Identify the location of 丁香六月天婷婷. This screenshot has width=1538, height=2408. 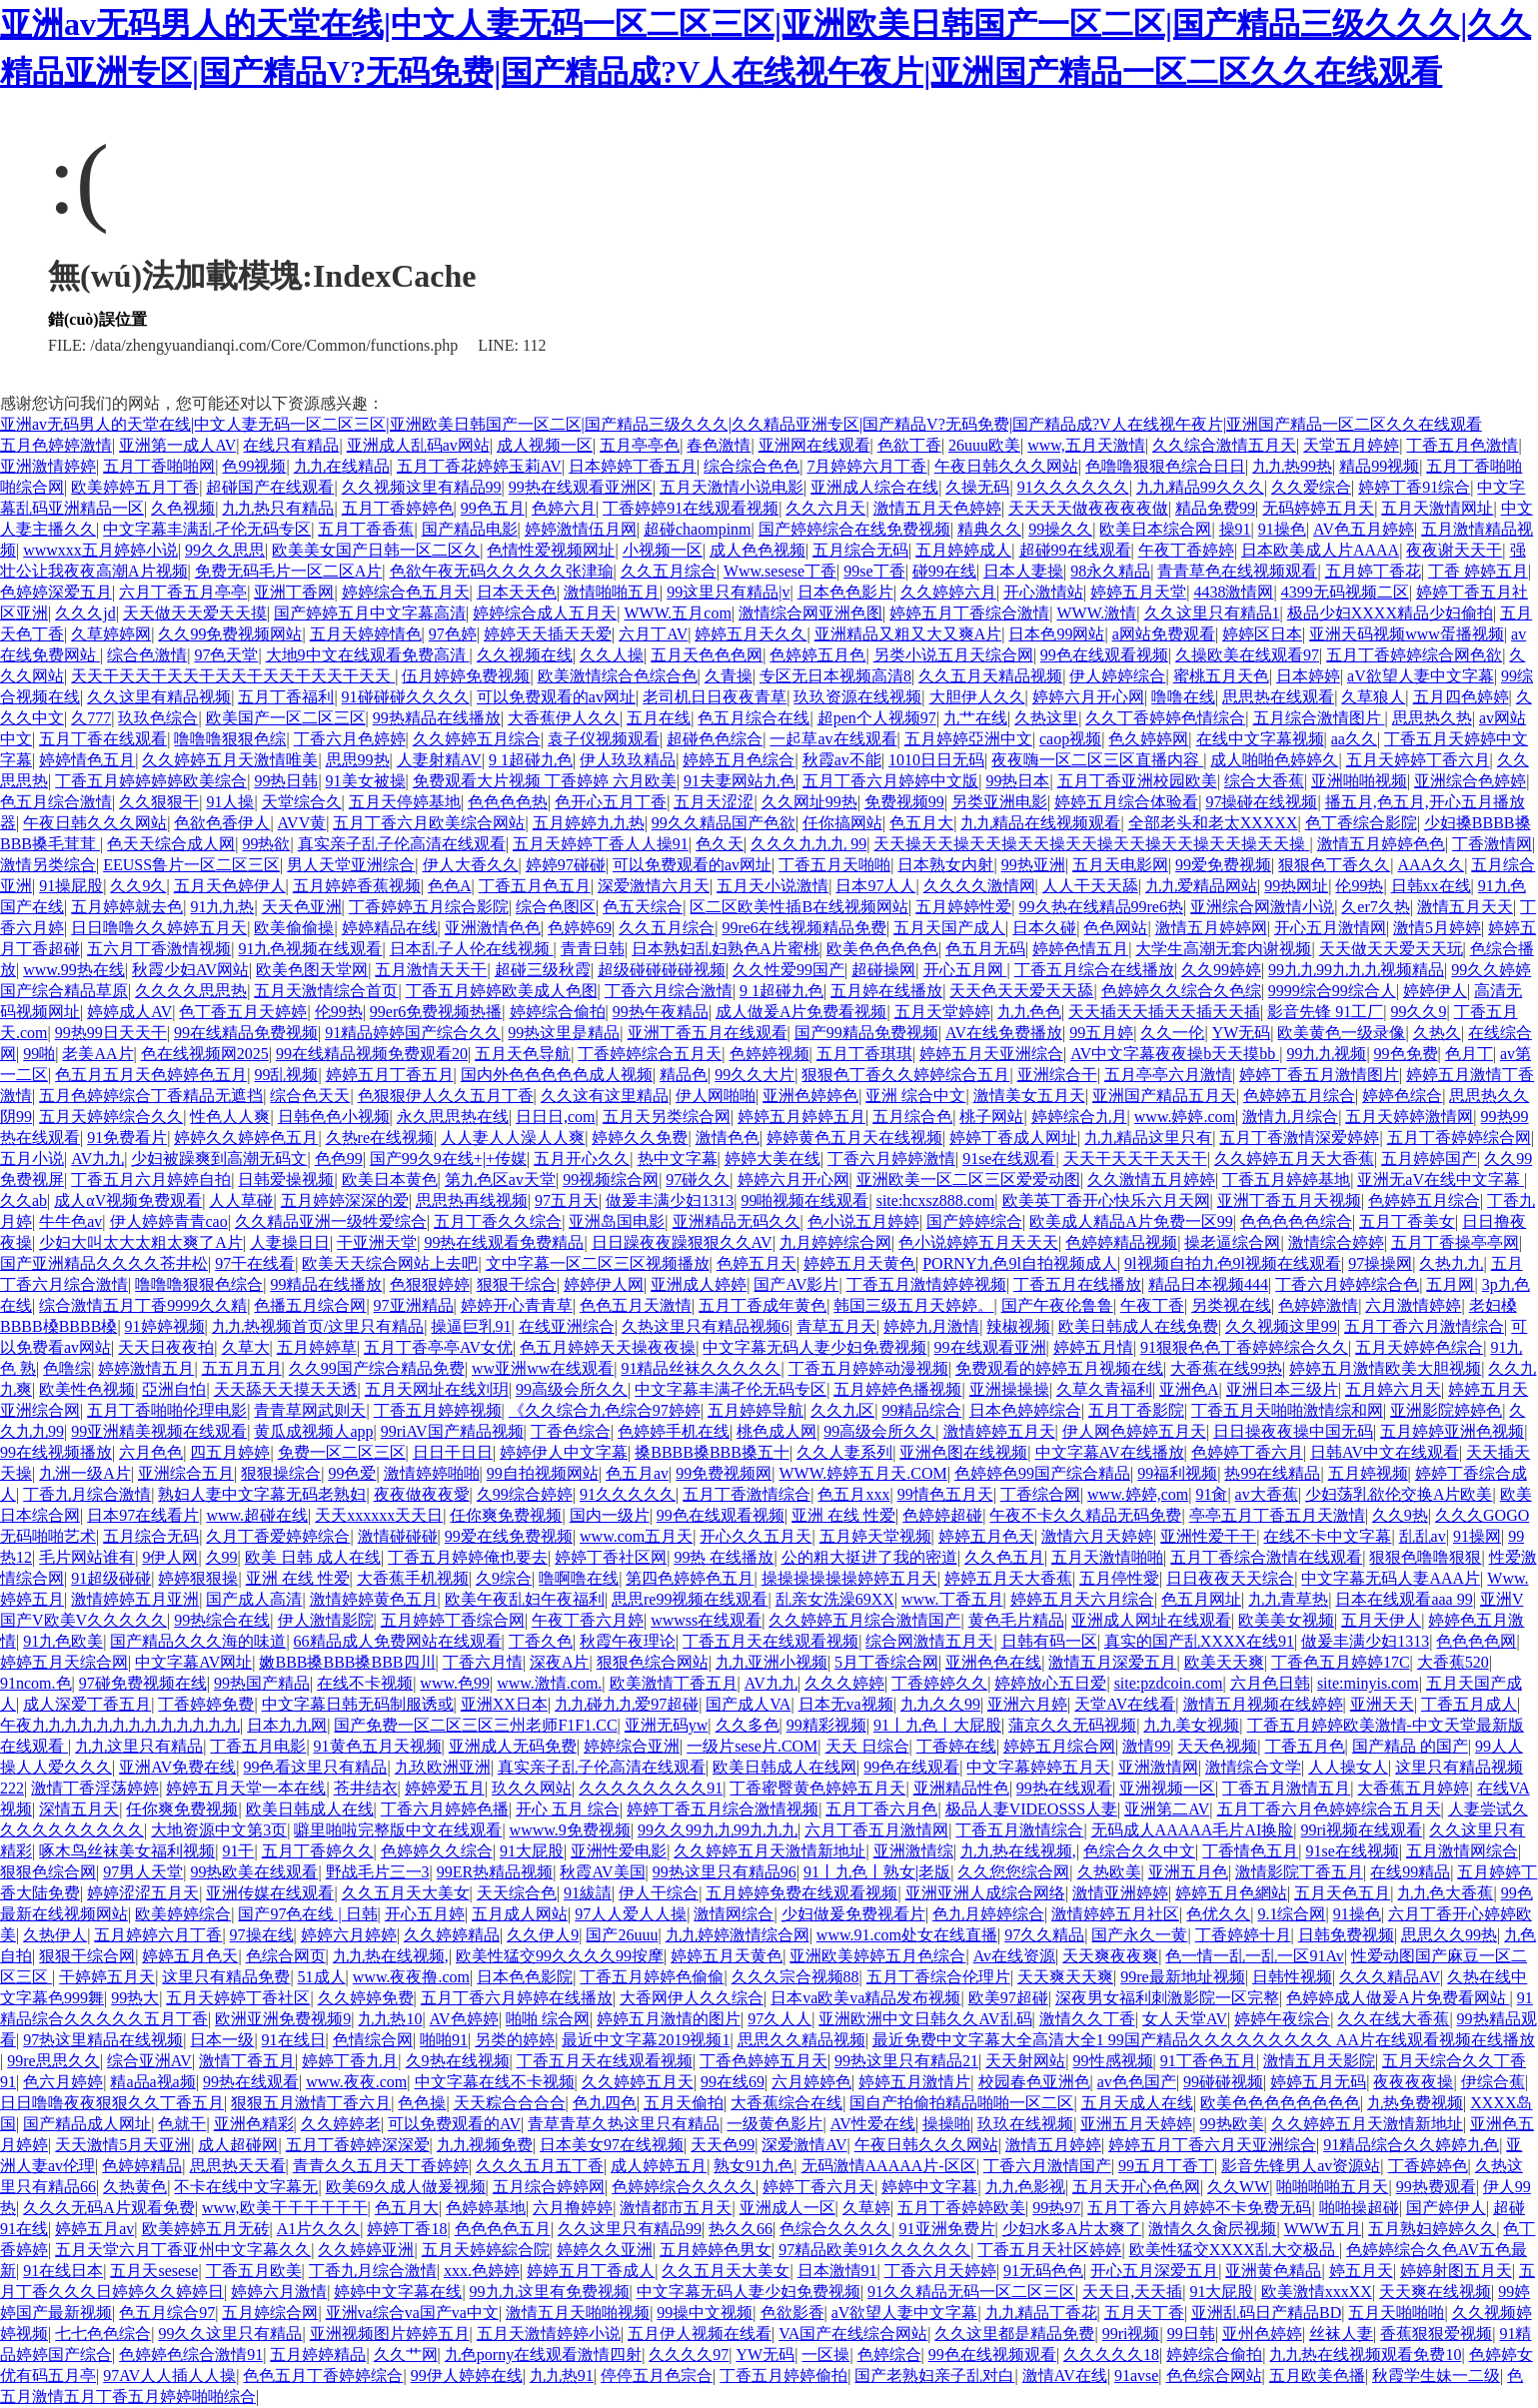
(940, 2270).